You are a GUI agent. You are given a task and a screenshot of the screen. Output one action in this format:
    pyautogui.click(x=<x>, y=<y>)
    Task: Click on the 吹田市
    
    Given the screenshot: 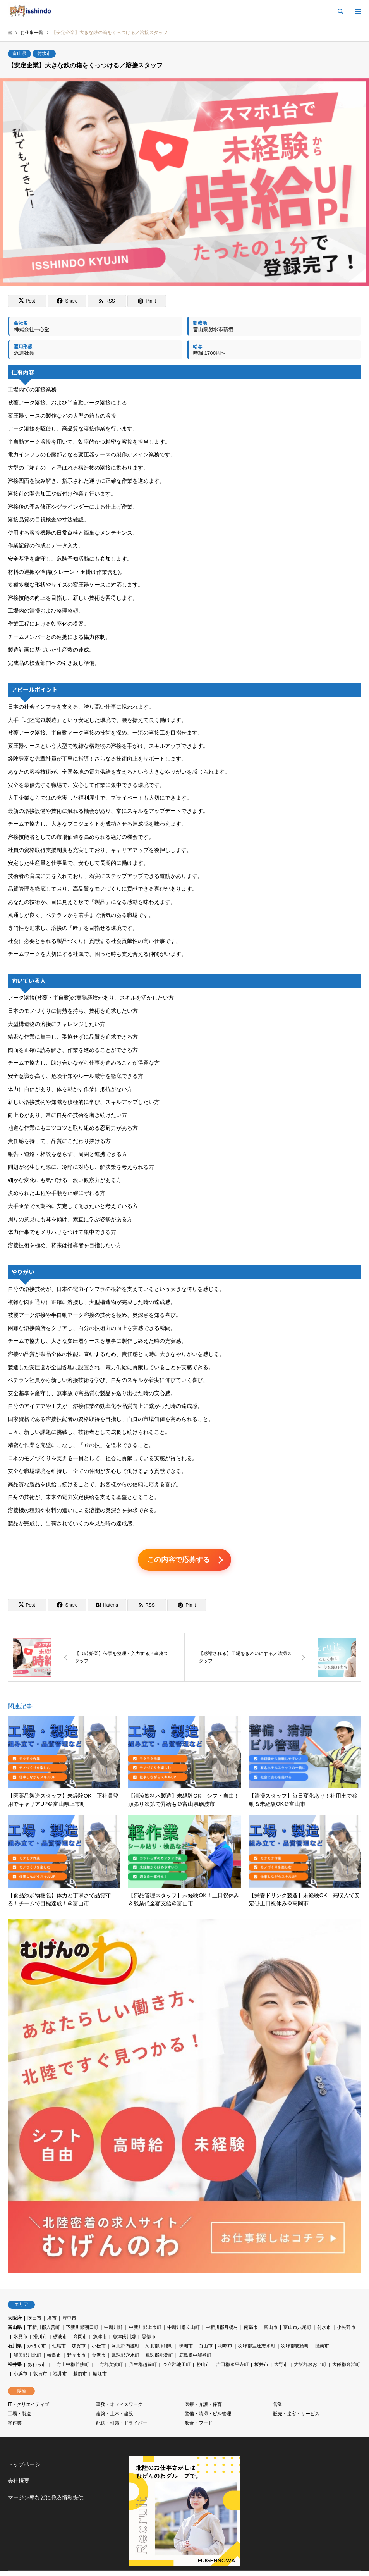 What is the action you would take?
    pyautogui.click(x=34, y=2319)
    